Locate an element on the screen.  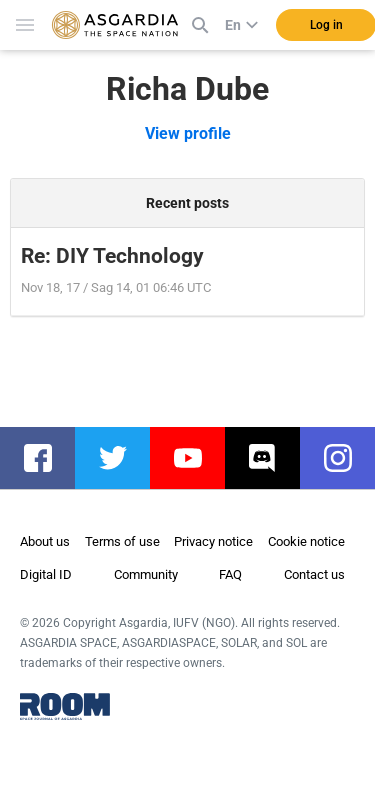
About us is located at coordinates (45, 541).